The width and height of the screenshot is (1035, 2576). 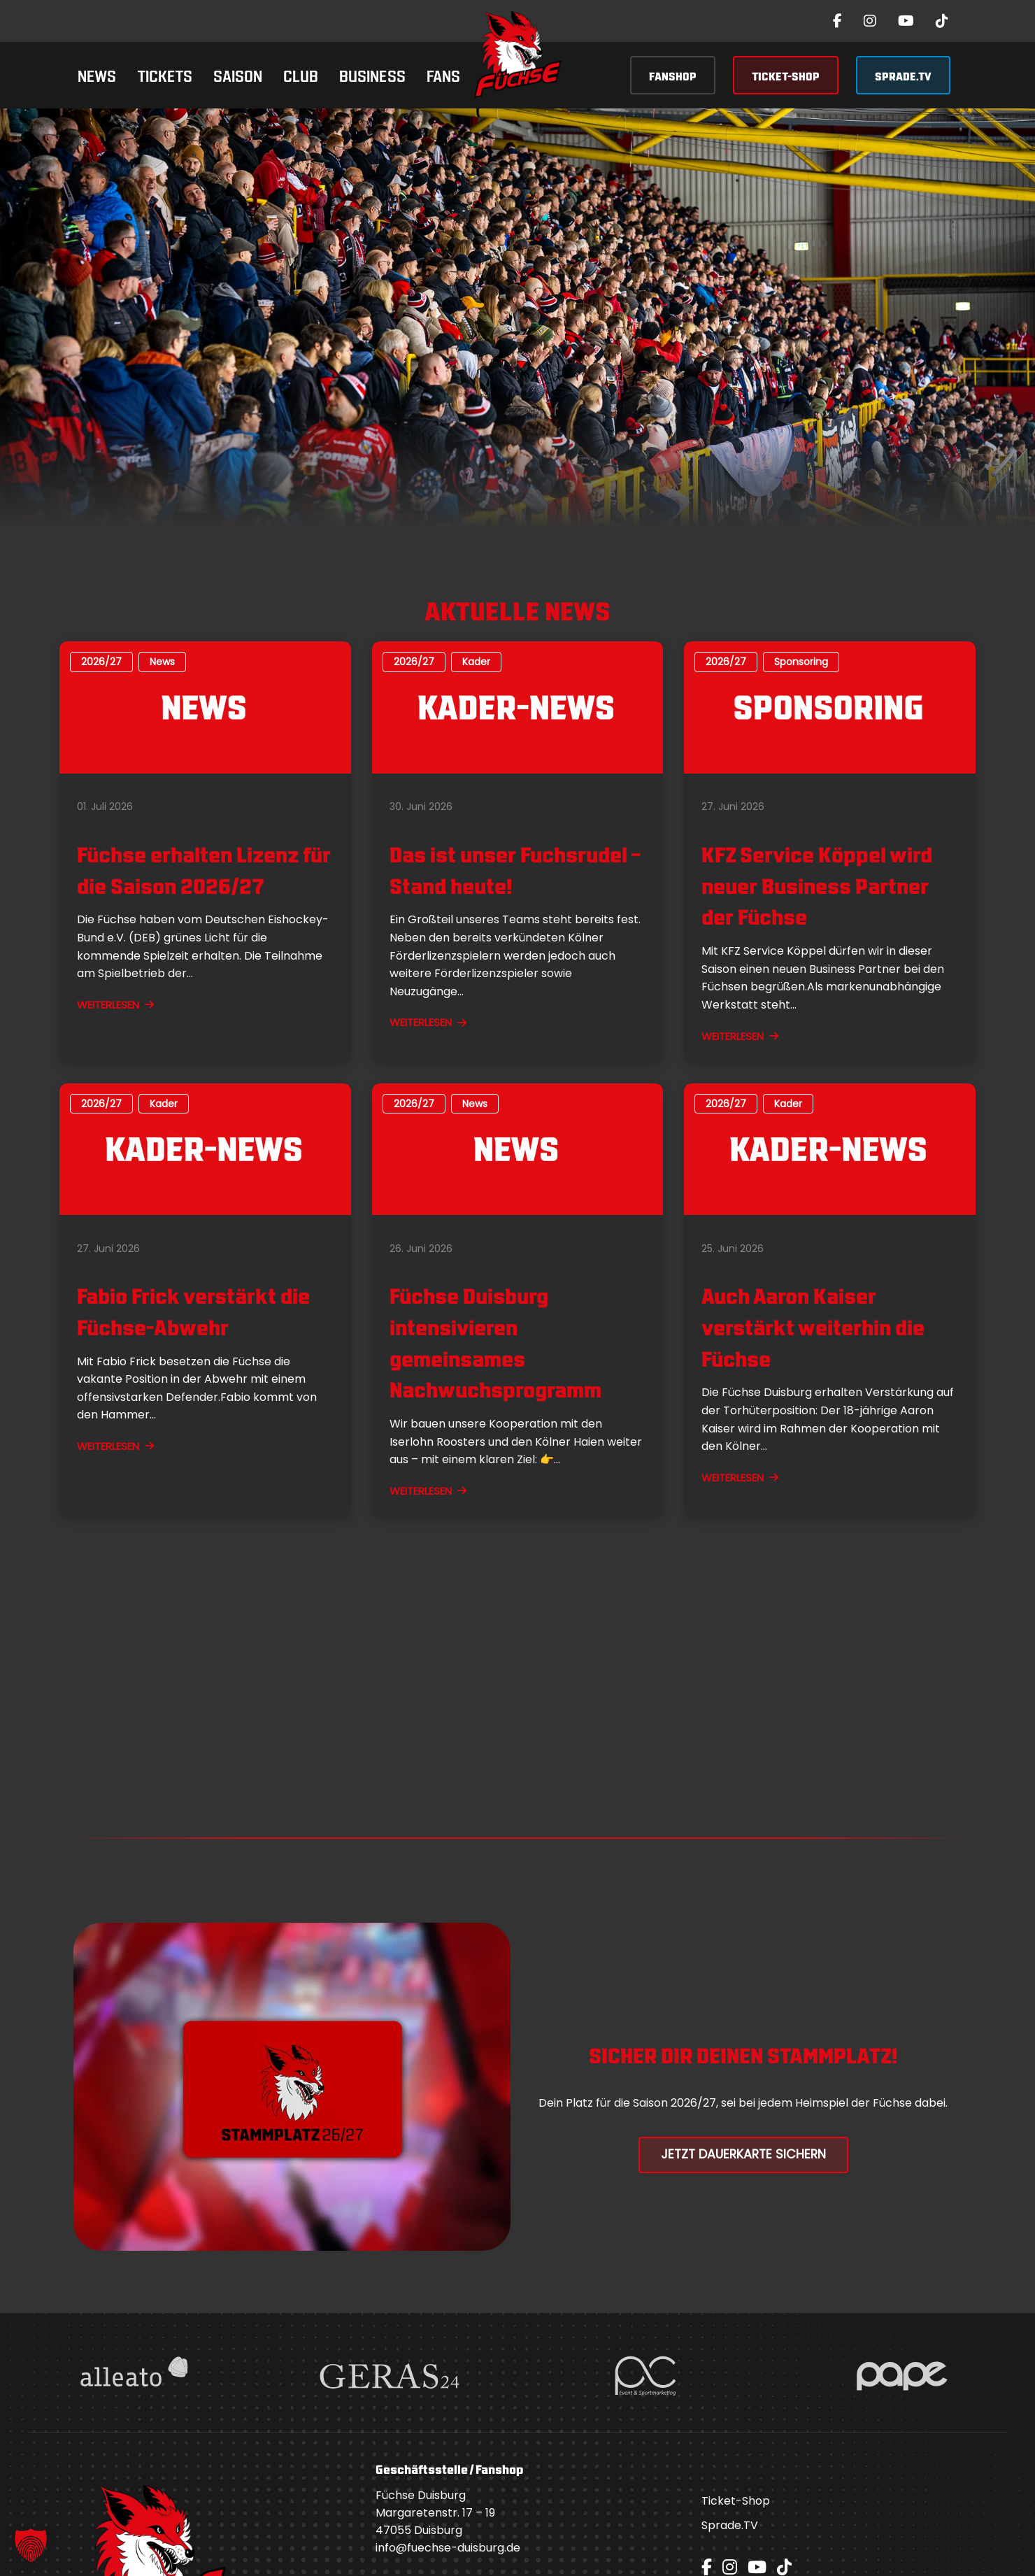 What do you see at coordinates (31, 2545) in the screenshot?
I see `[button]` at bounding box center [31, 2545].